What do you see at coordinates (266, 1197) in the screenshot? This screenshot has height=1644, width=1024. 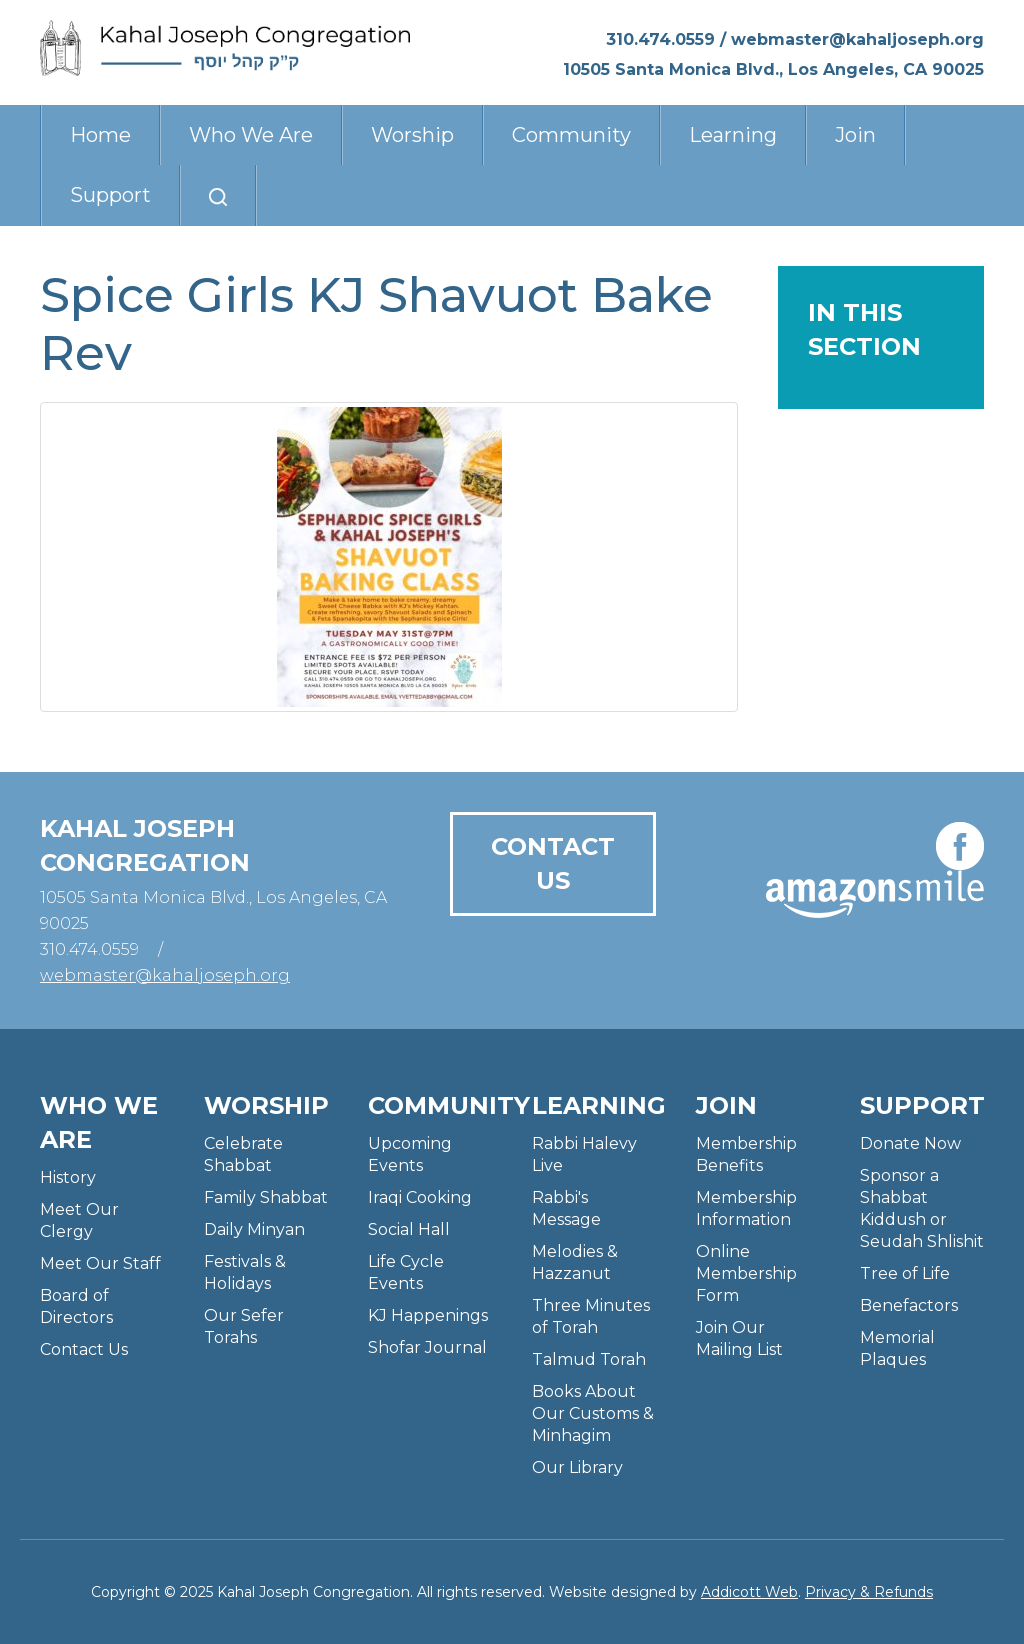 I see `Family Shabbat` at bounding box center [266, 1197].